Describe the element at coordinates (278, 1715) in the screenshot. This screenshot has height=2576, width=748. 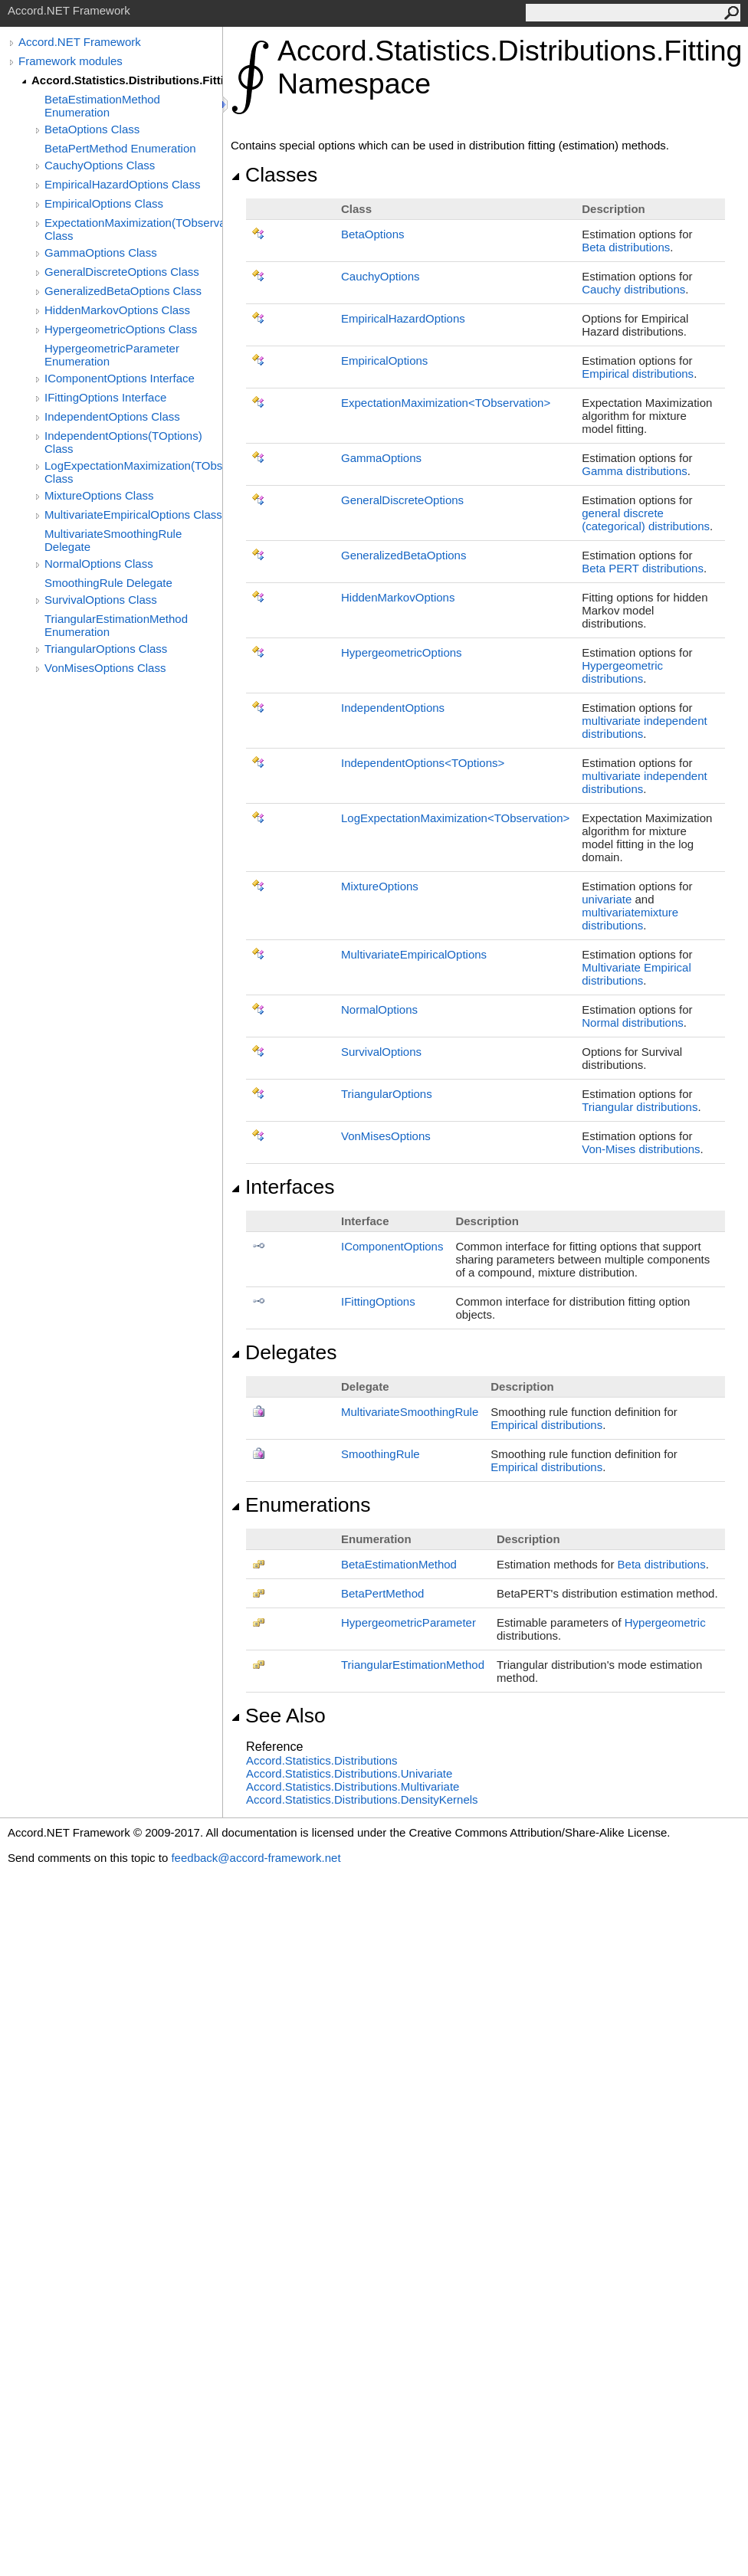
I see `See Also` at that location.